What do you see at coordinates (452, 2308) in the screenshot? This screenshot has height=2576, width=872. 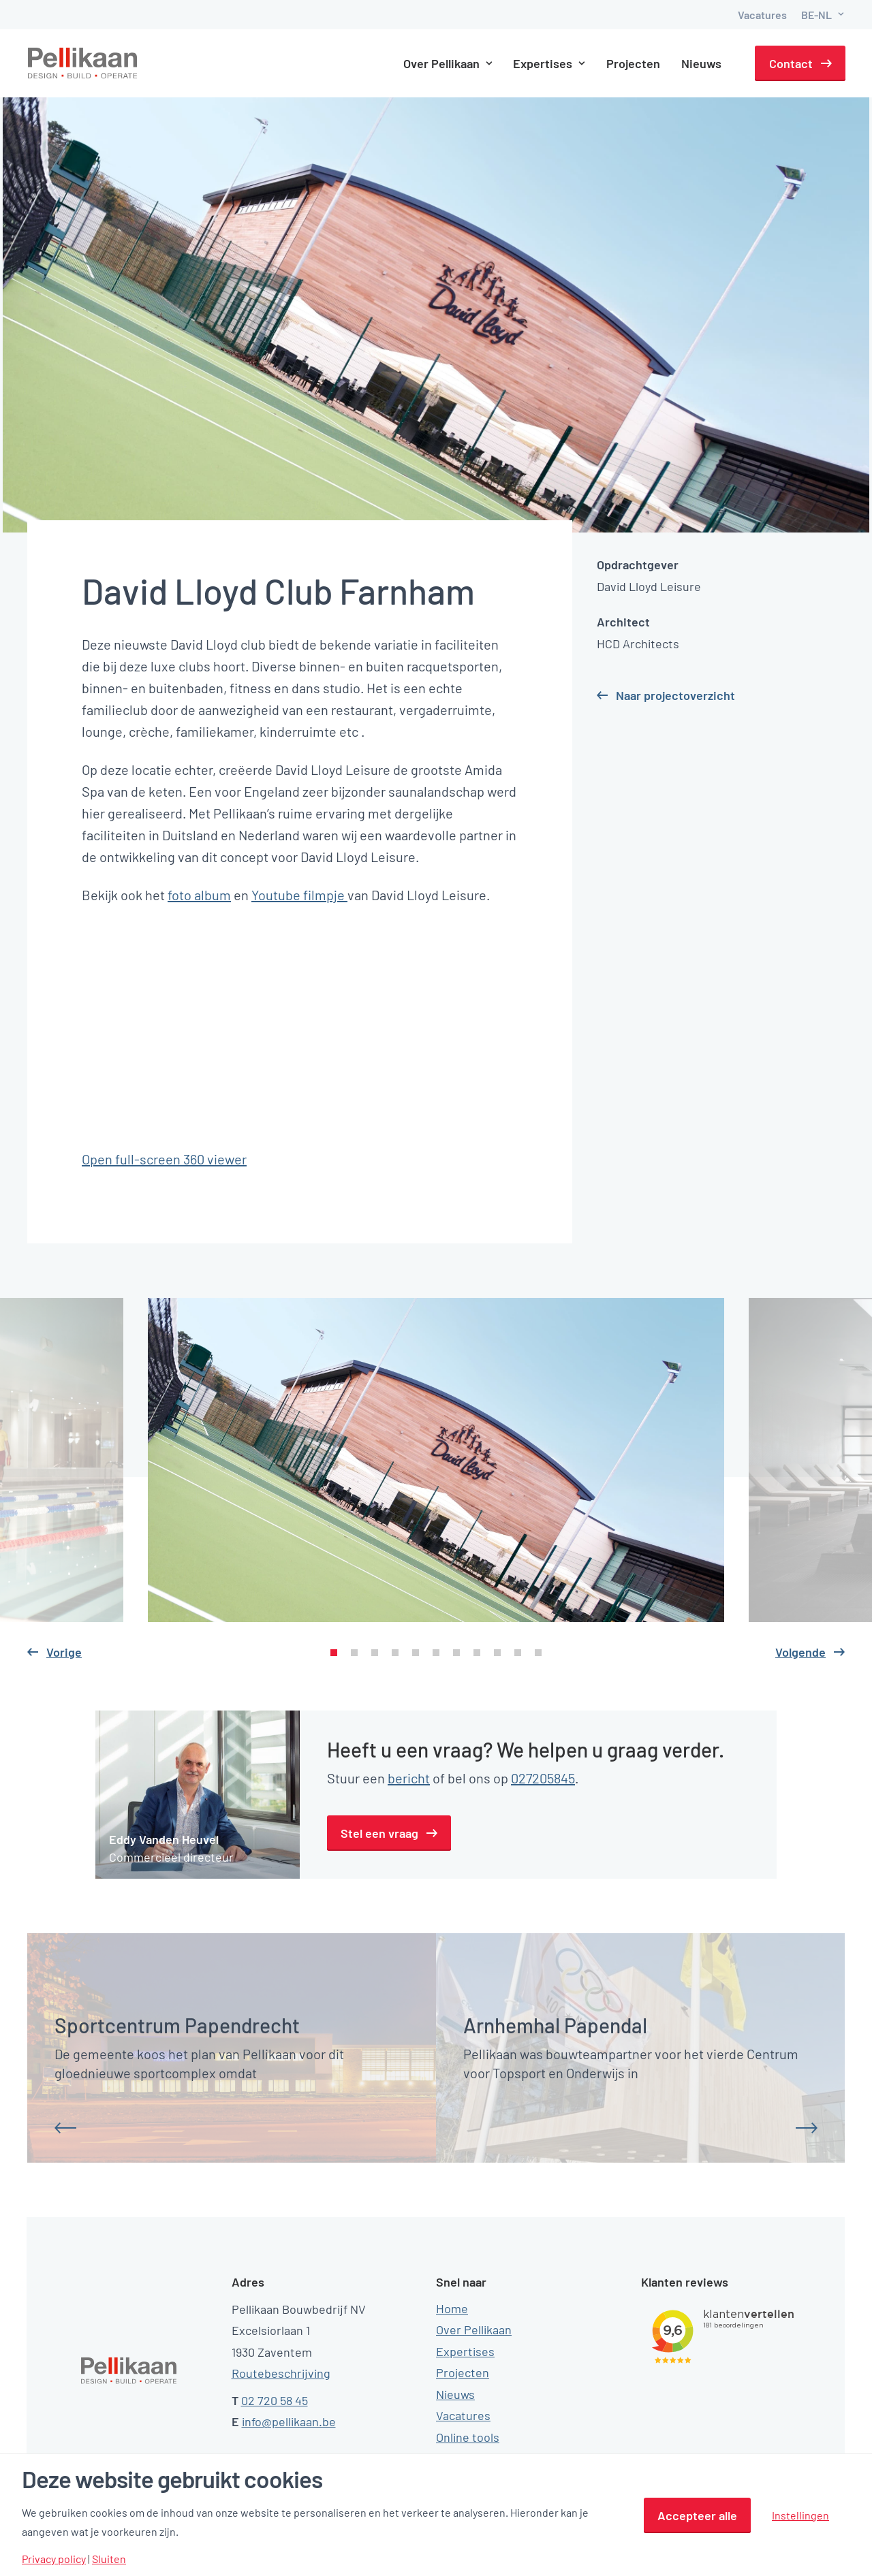 I see `Home` at bounding box center [452, 2308].